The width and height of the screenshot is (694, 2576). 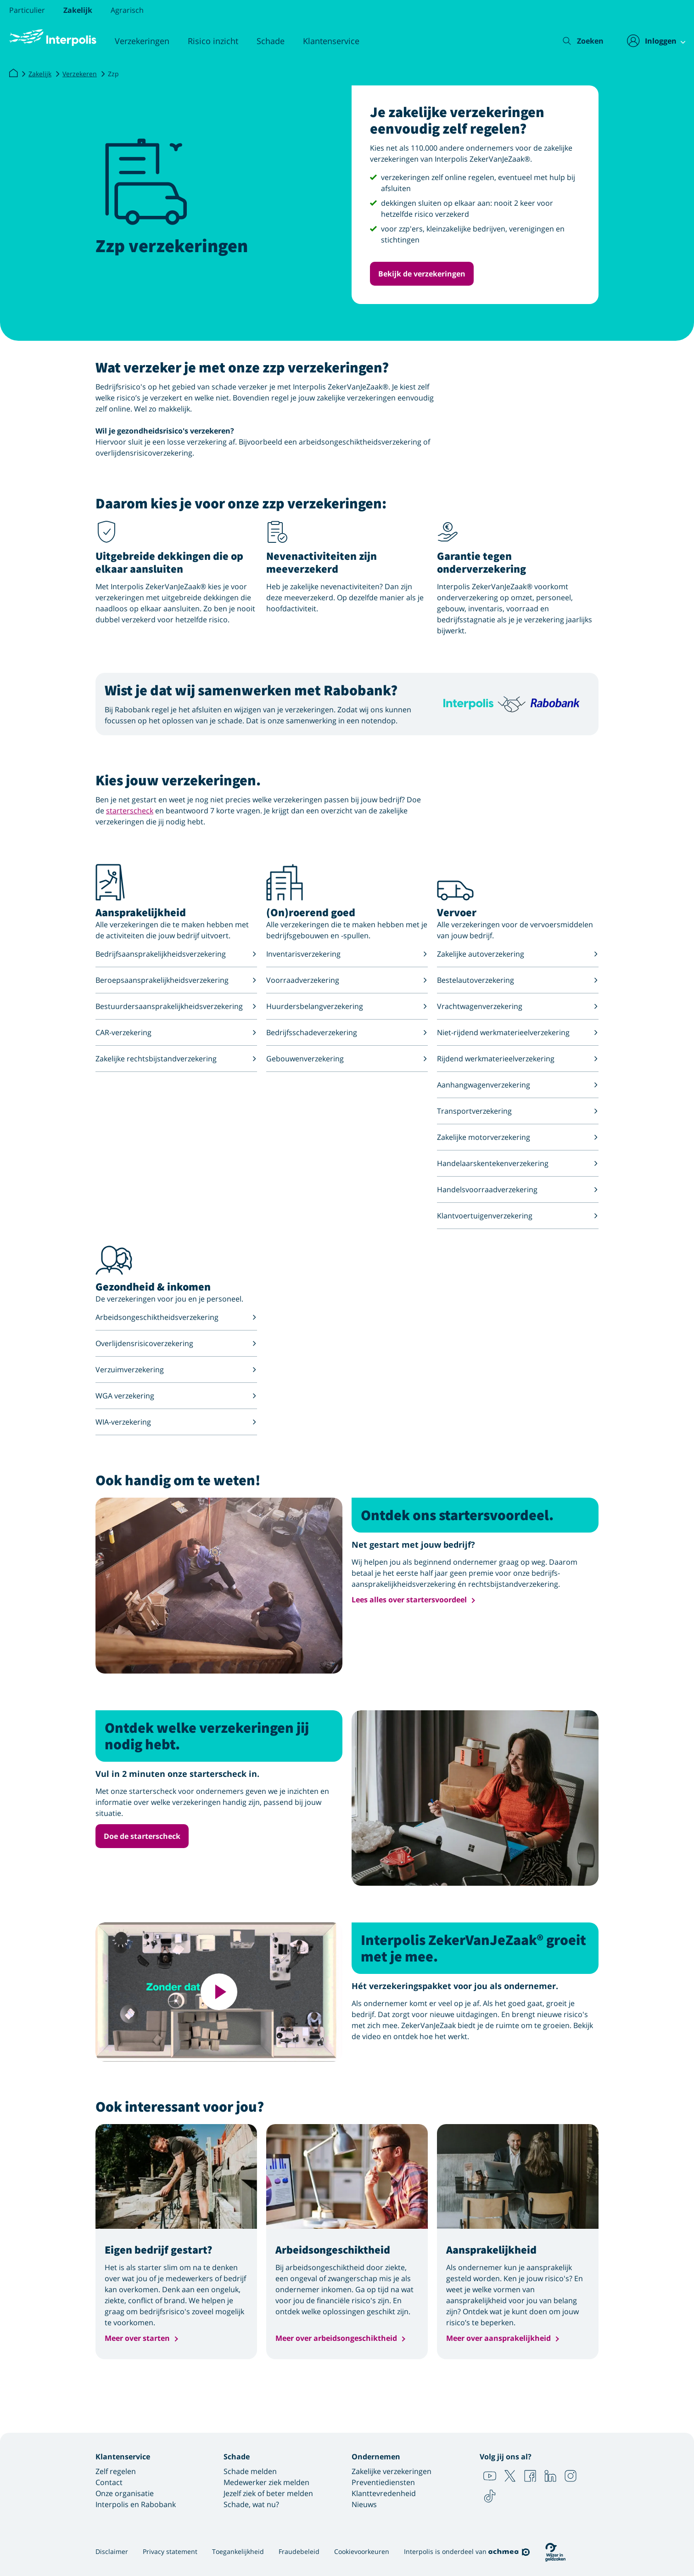 What do you see at coordinates (364, 2504) in the screenshot?
I see `Nieuws` at bounding box center [364, 2504].